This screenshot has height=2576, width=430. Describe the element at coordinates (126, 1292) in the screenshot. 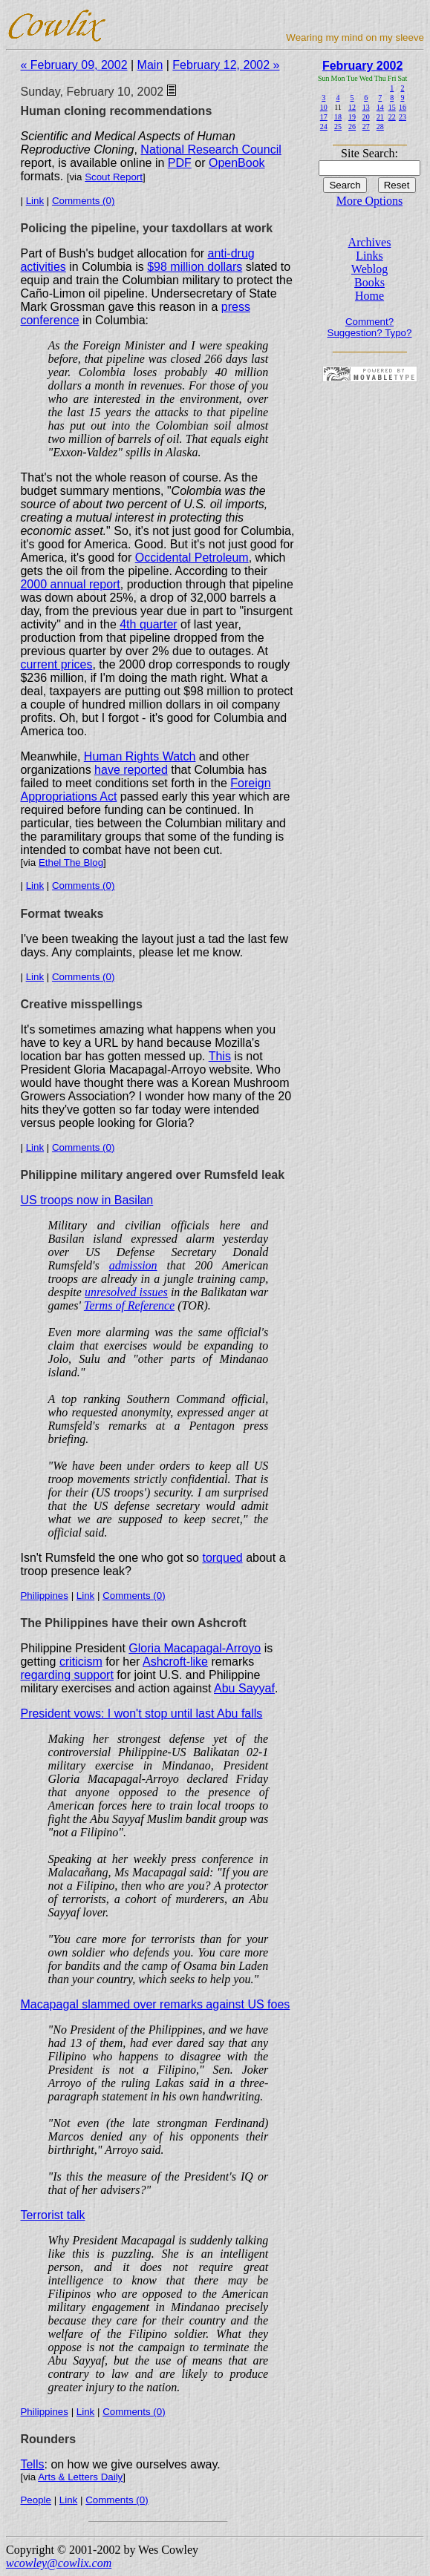

I see `unresolved issues` at that location.